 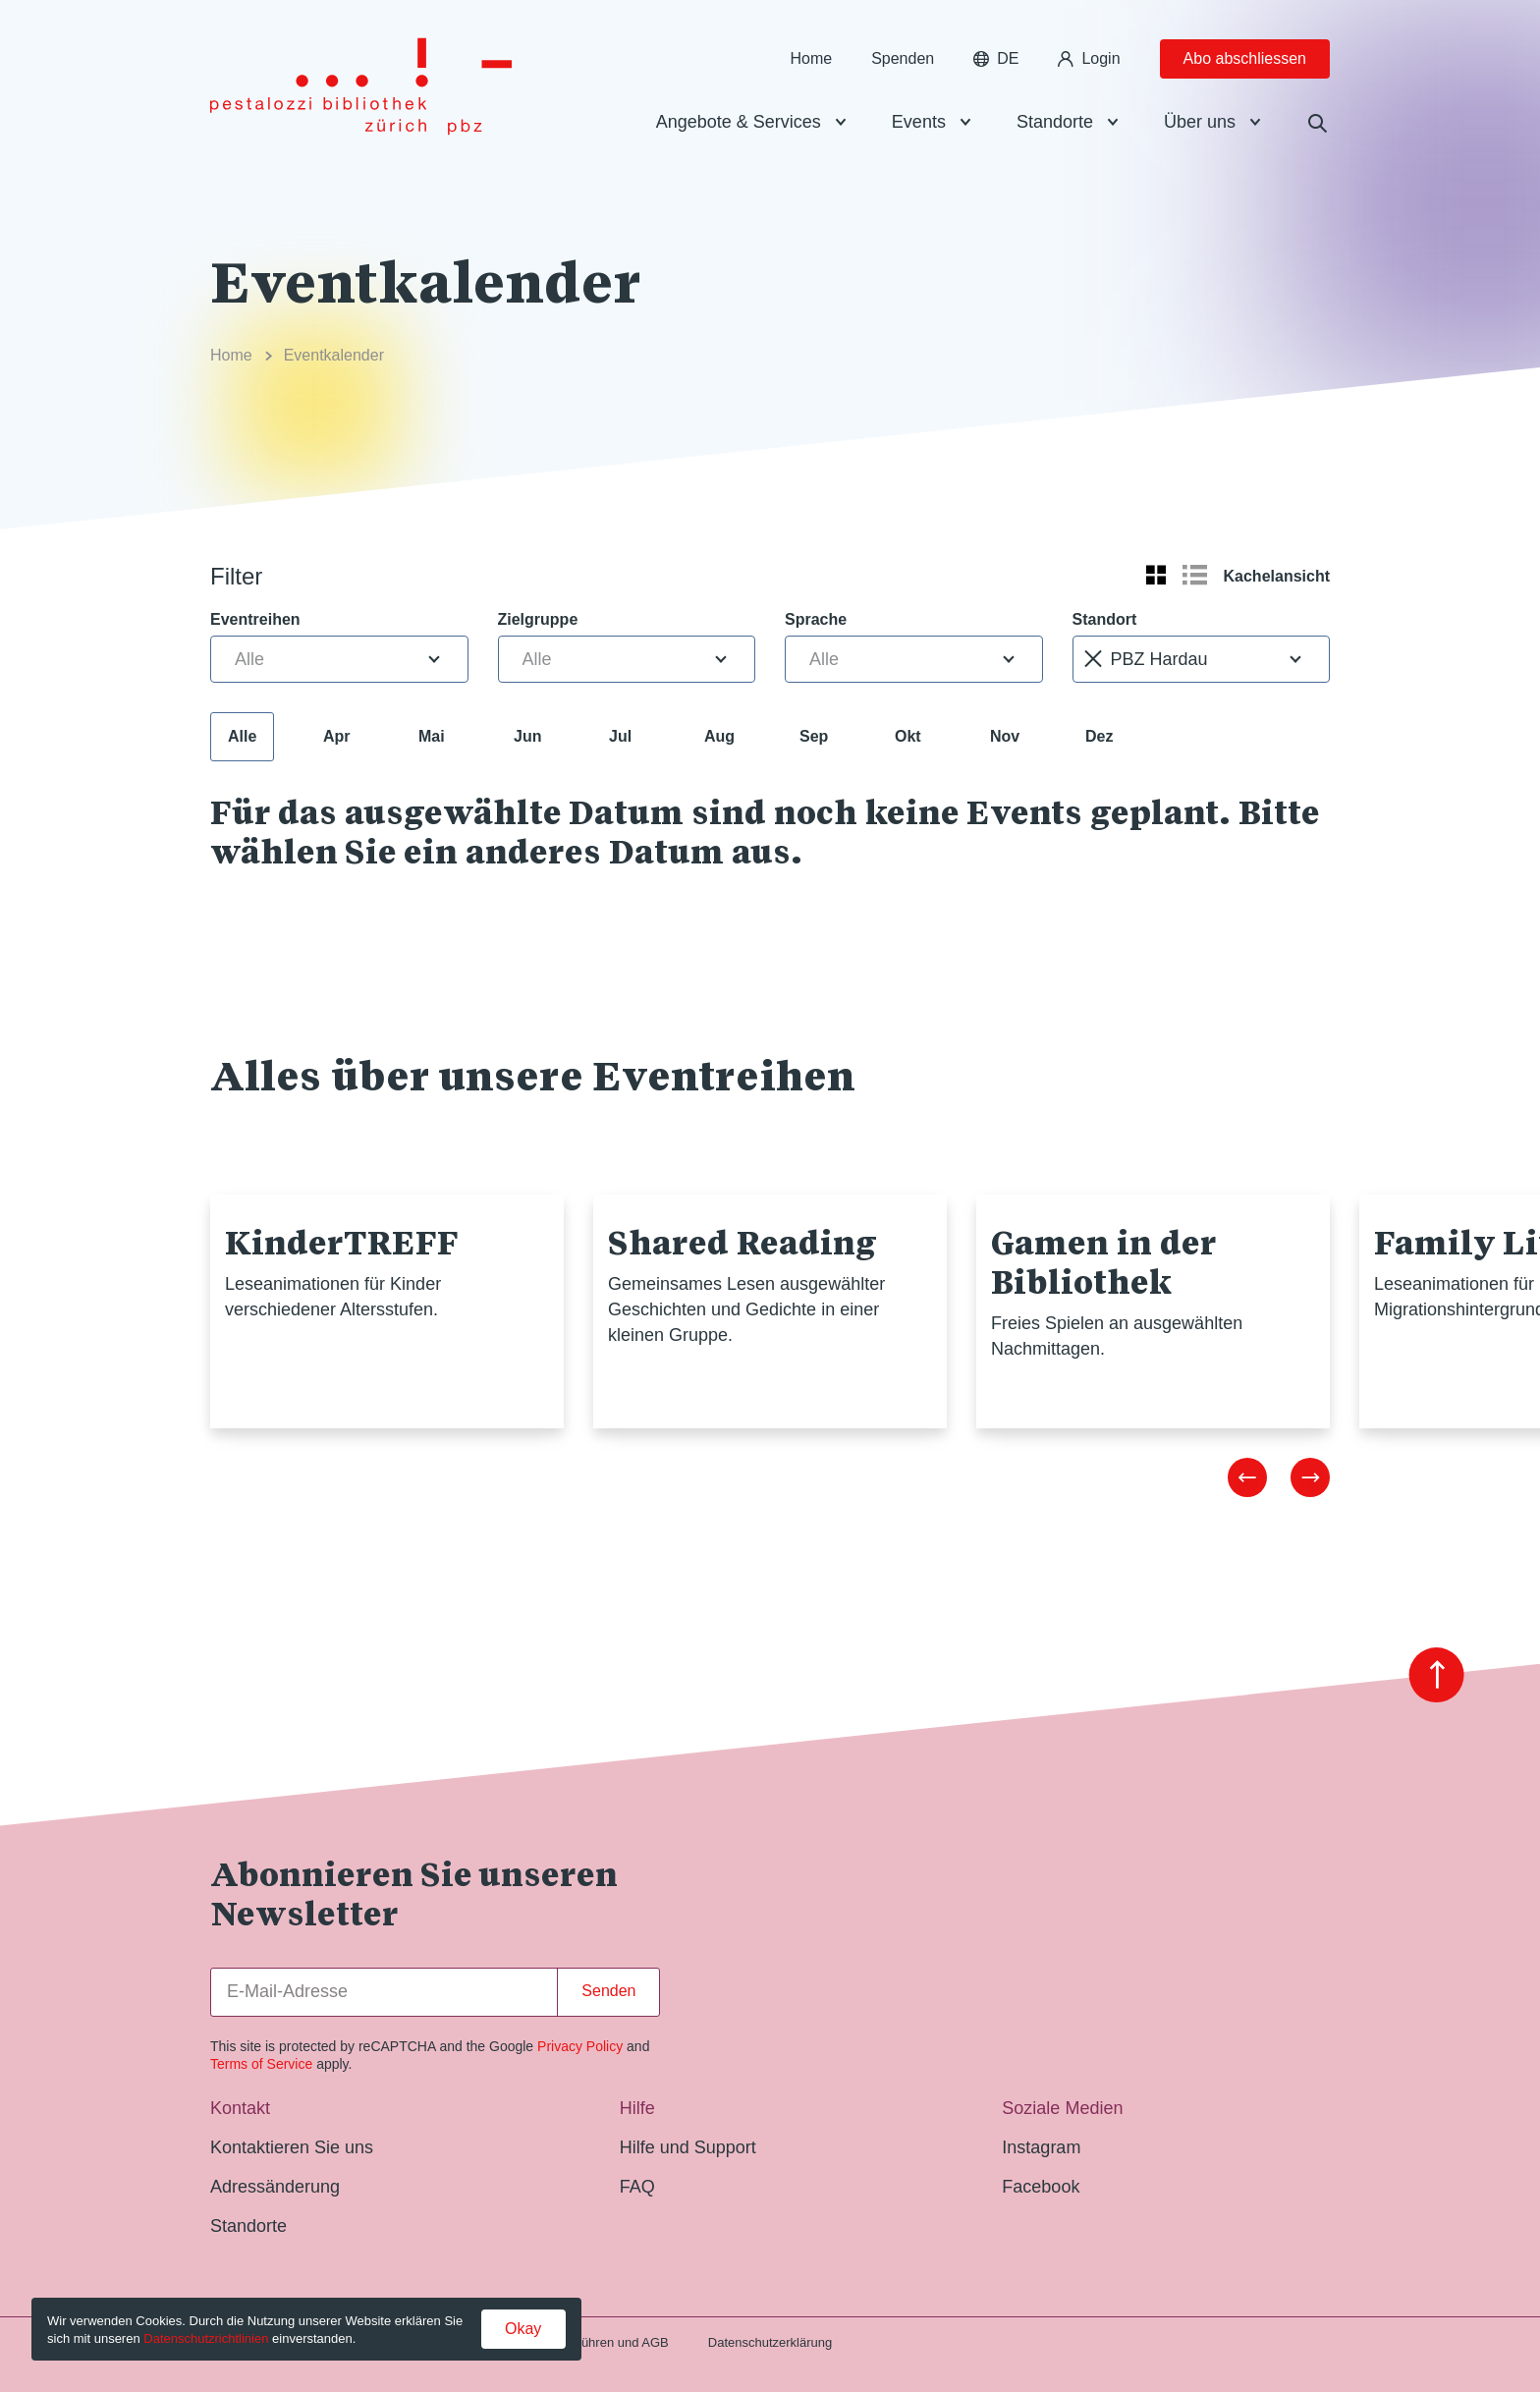 What do you see at coordinates (275, 2187) in the screenshot?
I see `Adressänderung` at bounding box center [275, 2187].